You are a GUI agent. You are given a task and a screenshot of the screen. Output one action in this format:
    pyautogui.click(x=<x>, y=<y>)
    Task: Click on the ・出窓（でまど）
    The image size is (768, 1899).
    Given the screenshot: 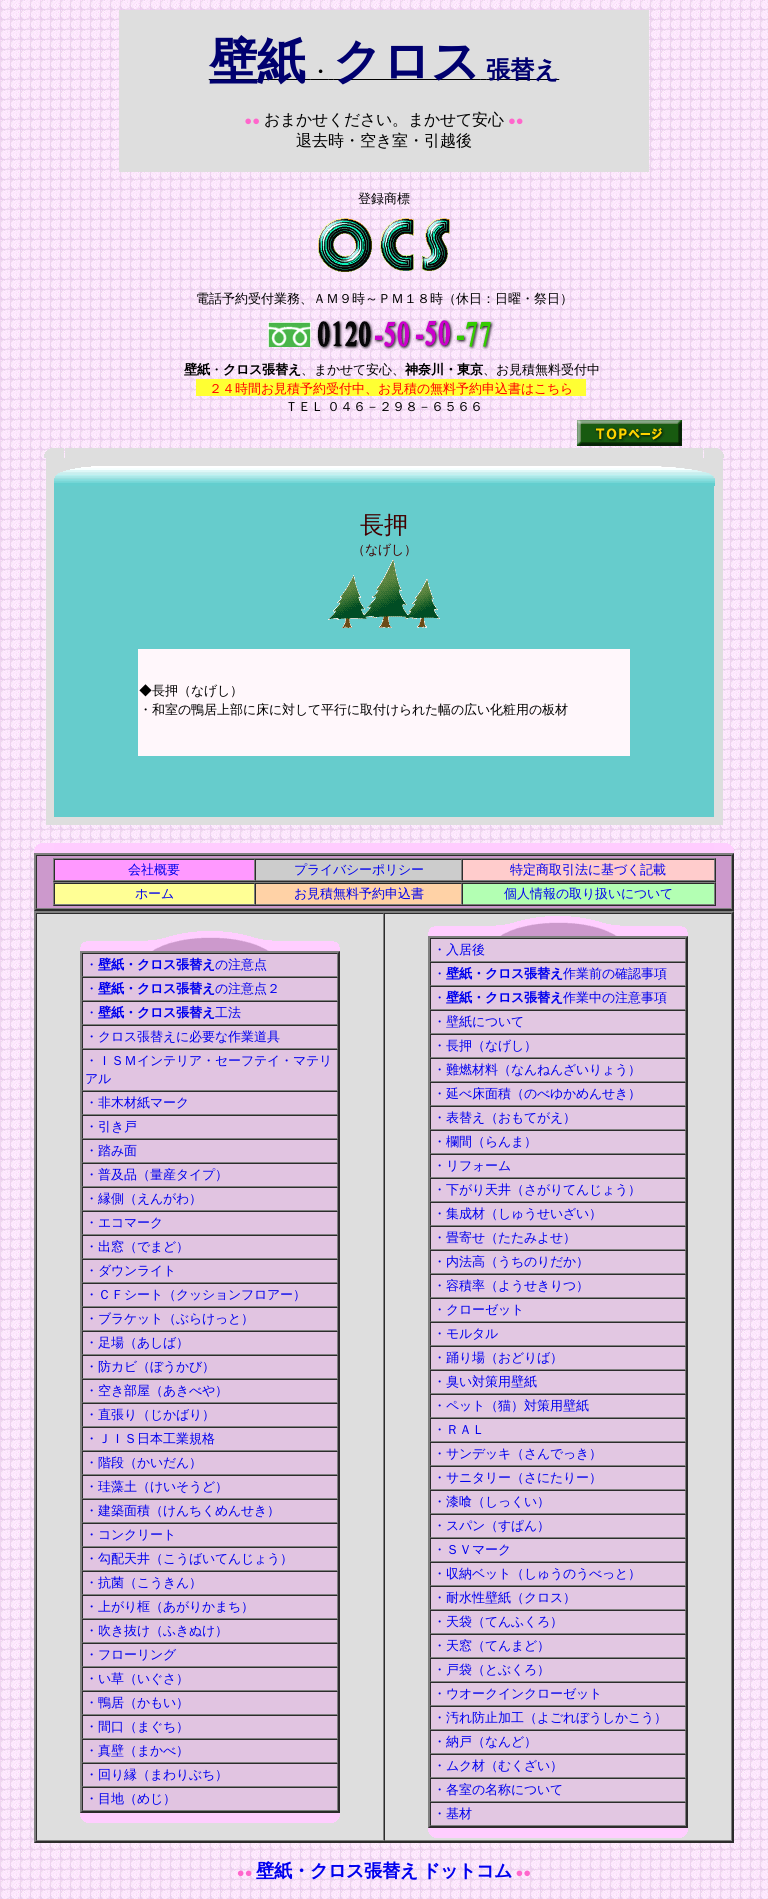 What is the action you would take?
    pyautogui.click(x=137, y=1246)
    